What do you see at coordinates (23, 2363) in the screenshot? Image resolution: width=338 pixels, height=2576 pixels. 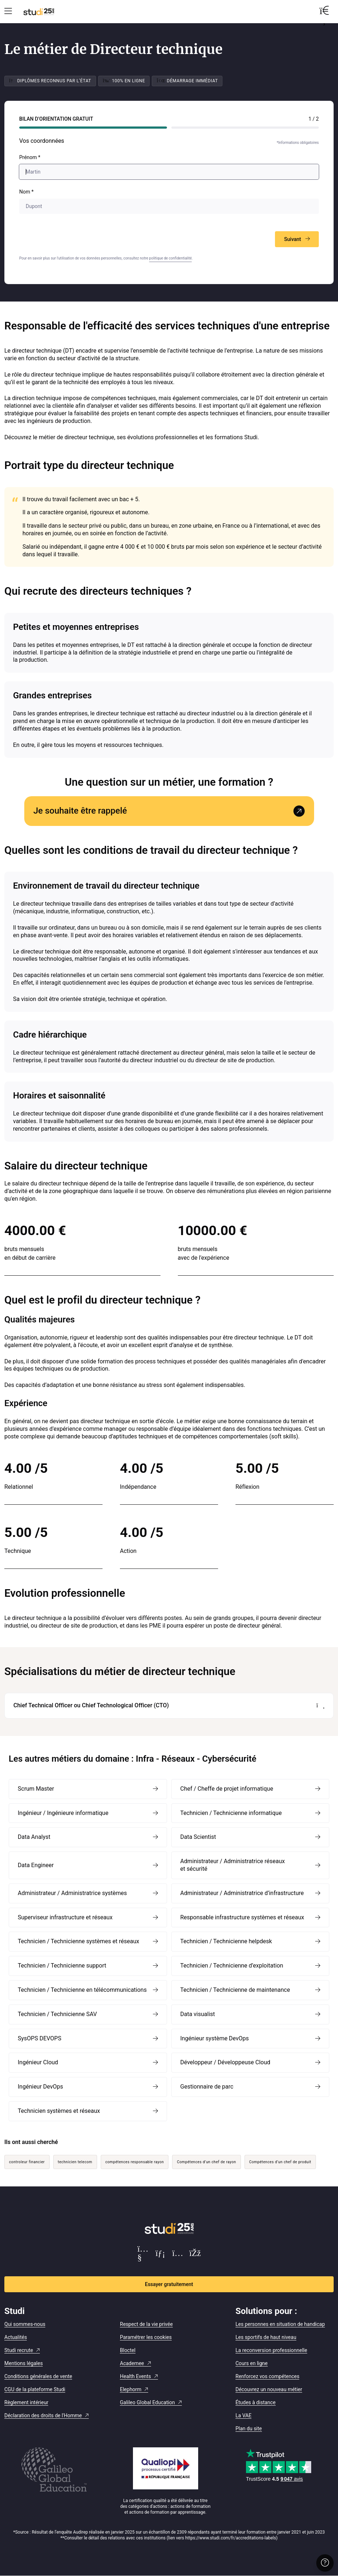 I see `Mentions légales` at bounding box center [23, 2363].